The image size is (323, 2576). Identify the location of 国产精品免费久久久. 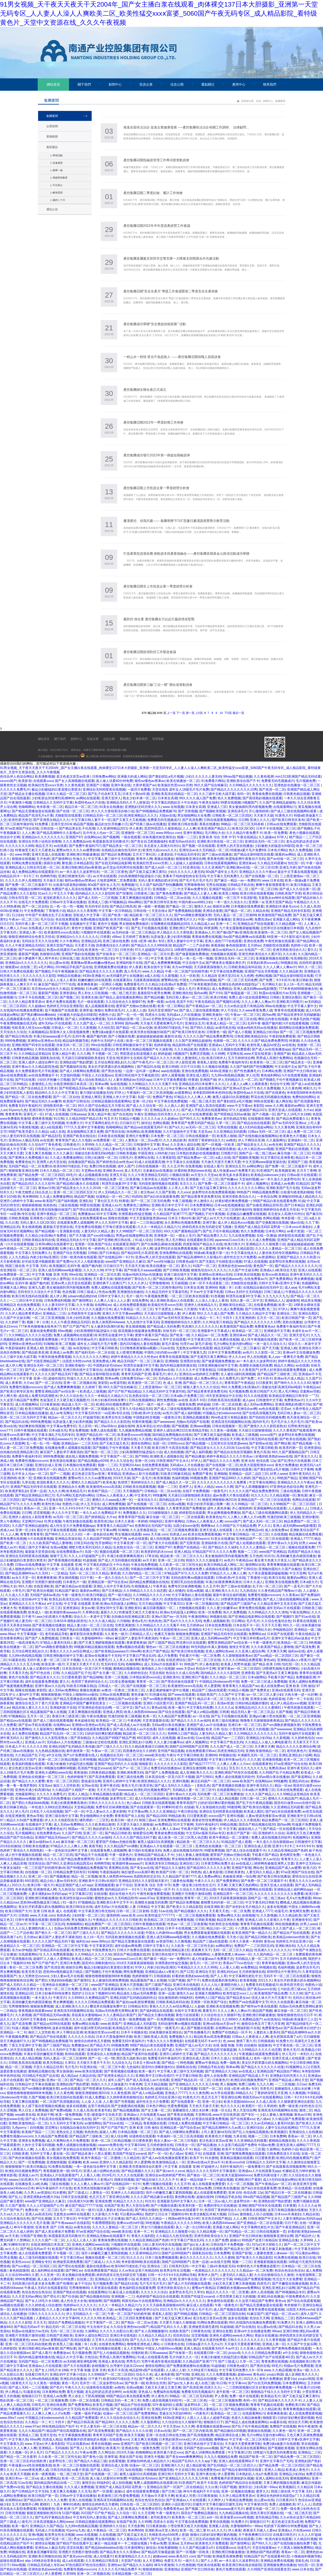
(212, 1235).